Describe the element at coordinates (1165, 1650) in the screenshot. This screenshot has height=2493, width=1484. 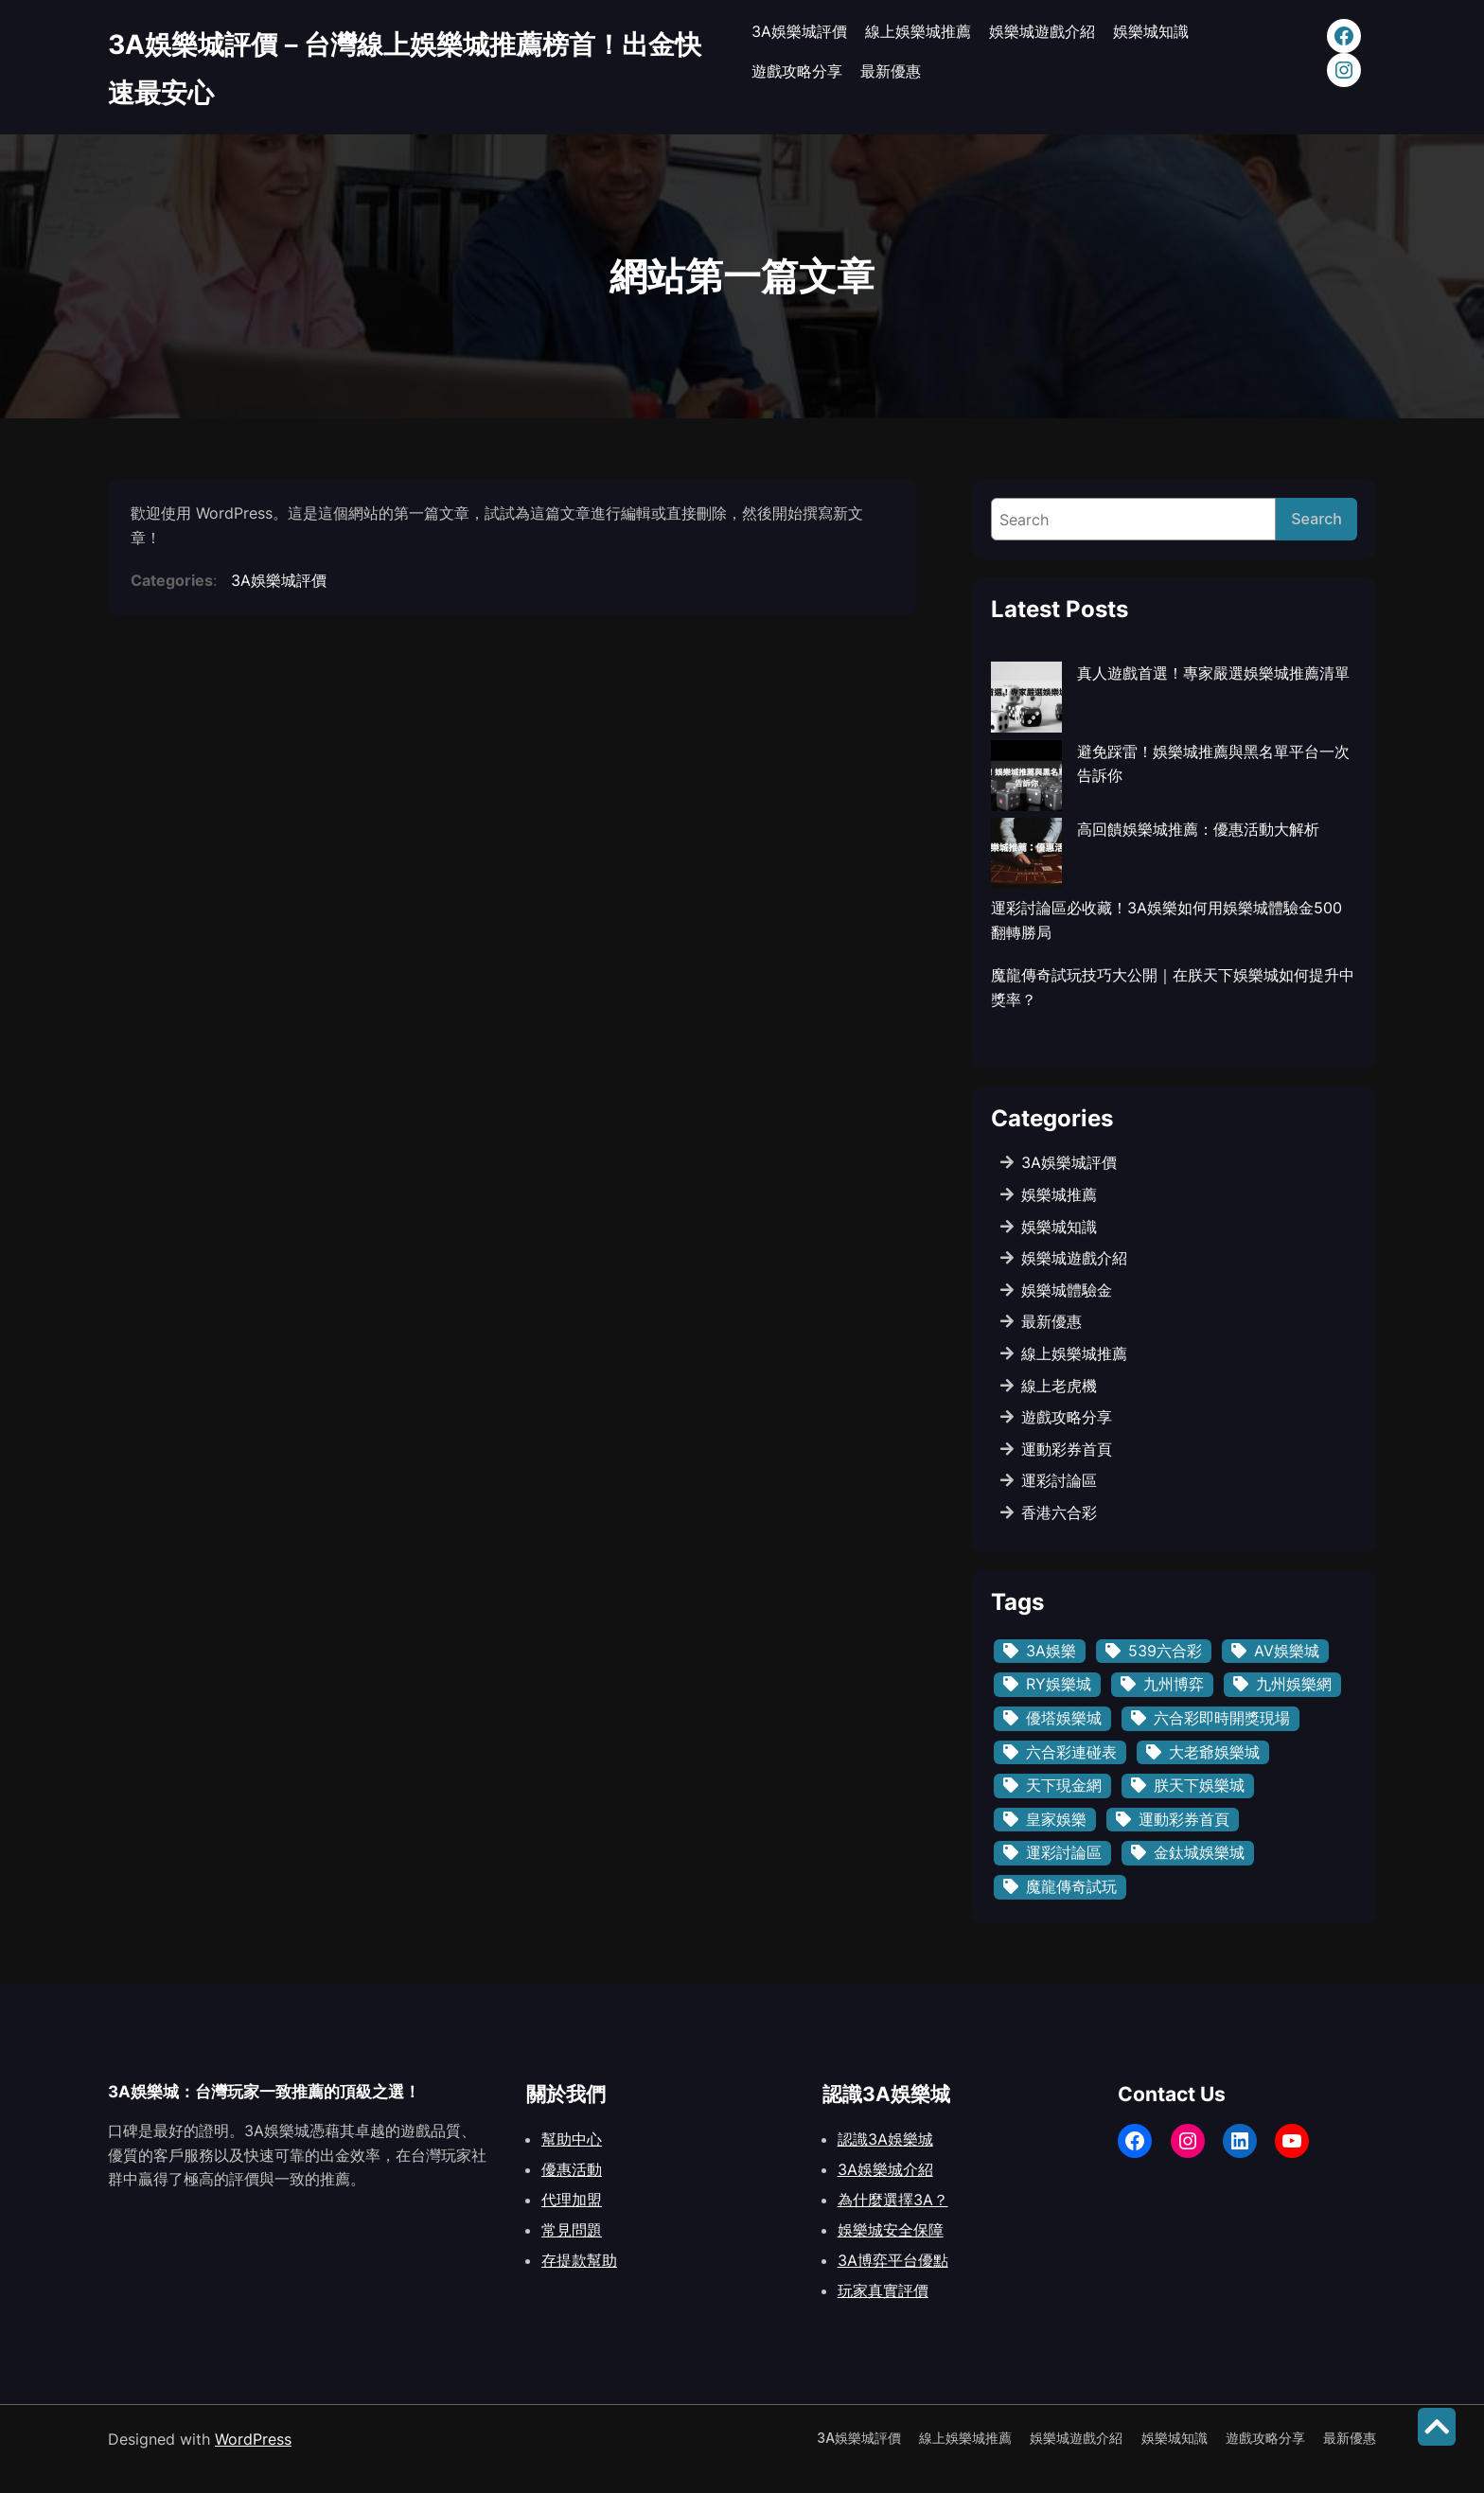
I see `539六合彩 [539六合彩 (1 個項目)]` at that location.